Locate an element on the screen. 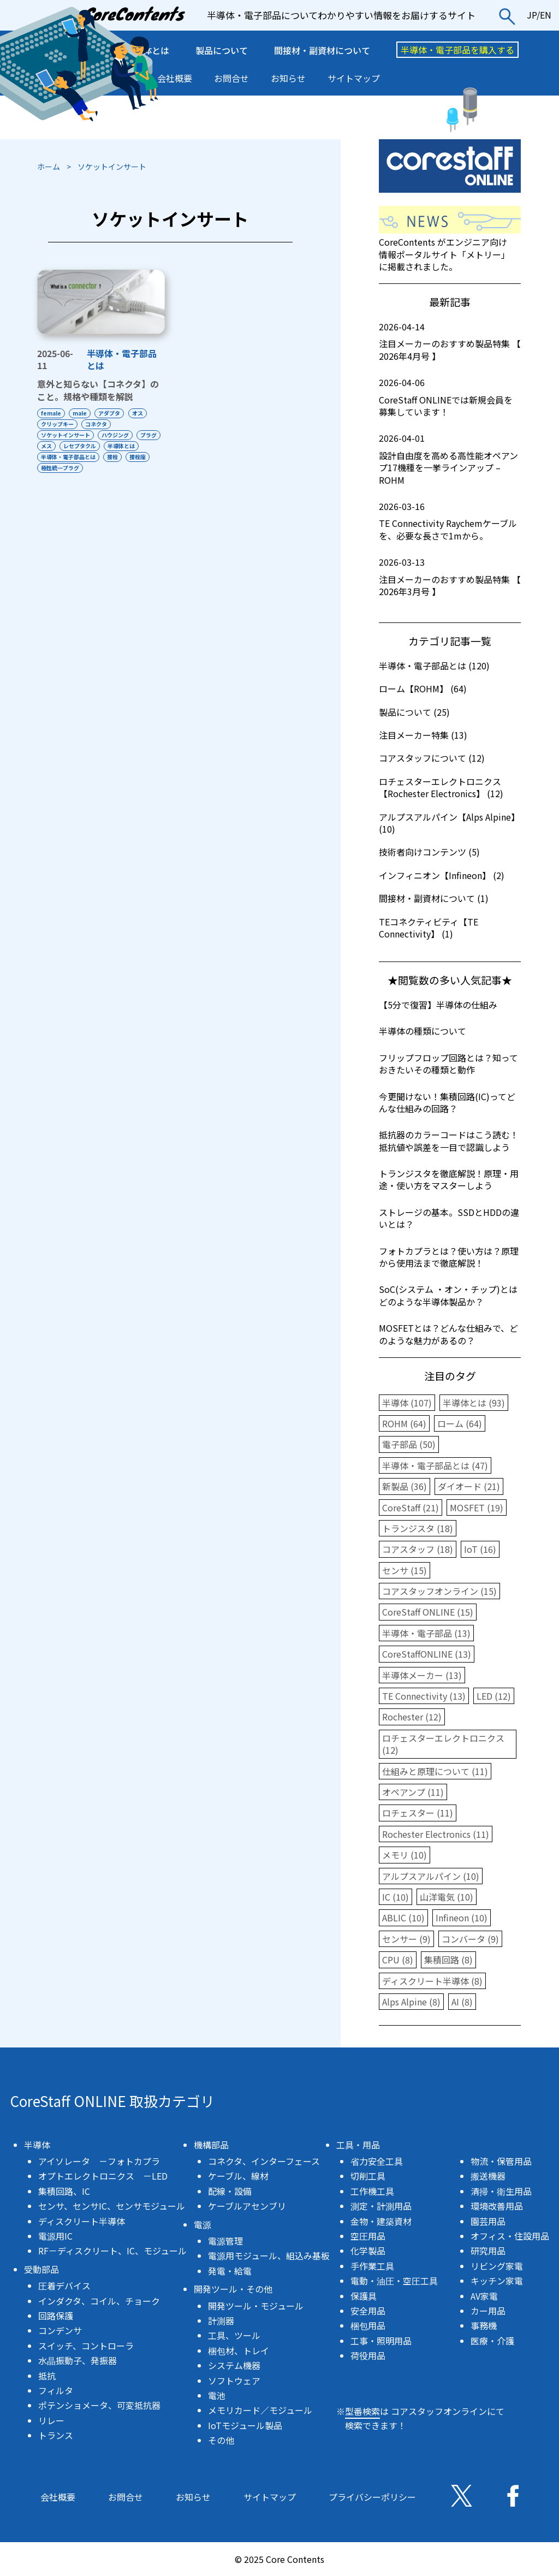 The image size is (559, 2576). 水晶振動子、発振器 is located at coordinates (77, 2360).